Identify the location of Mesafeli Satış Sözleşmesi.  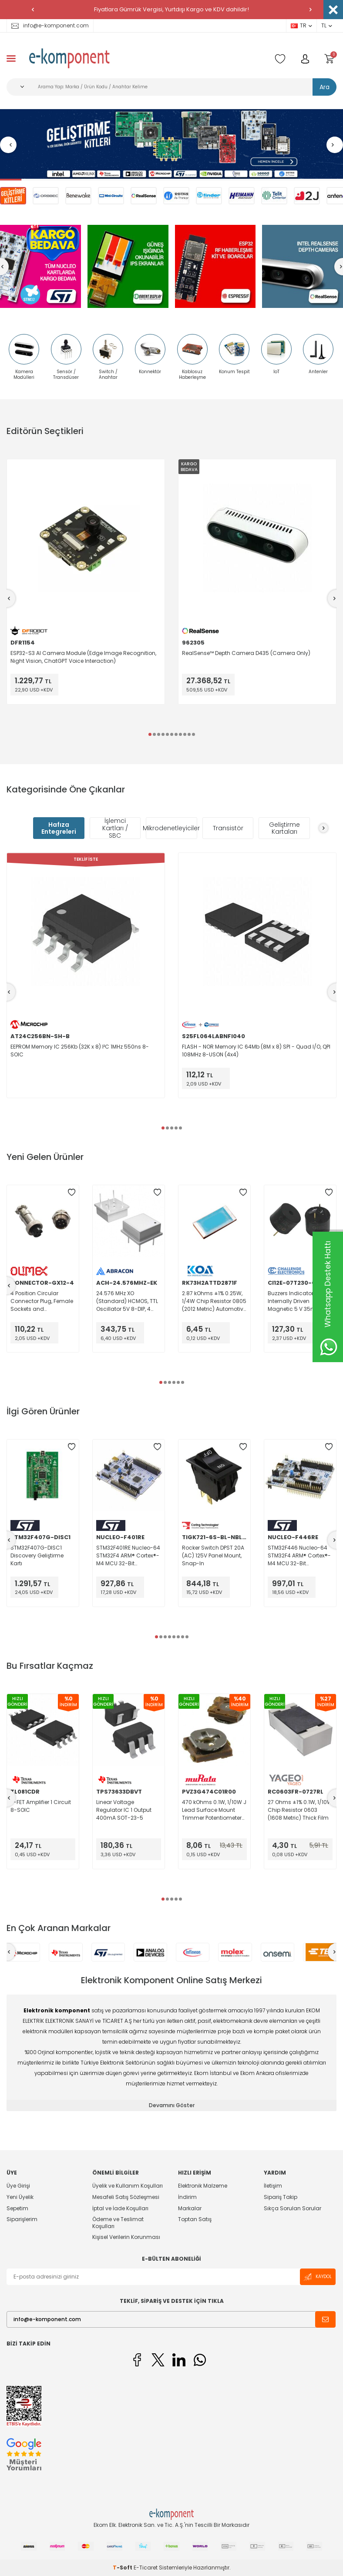
(125, 2197).